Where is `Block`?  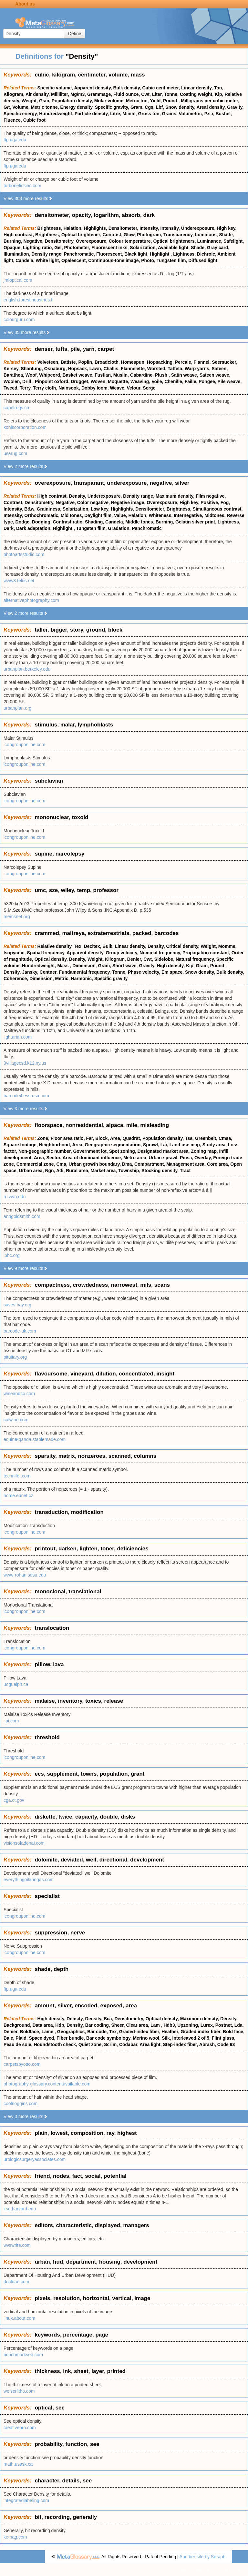
Block is located at coordinates (101, 1138).